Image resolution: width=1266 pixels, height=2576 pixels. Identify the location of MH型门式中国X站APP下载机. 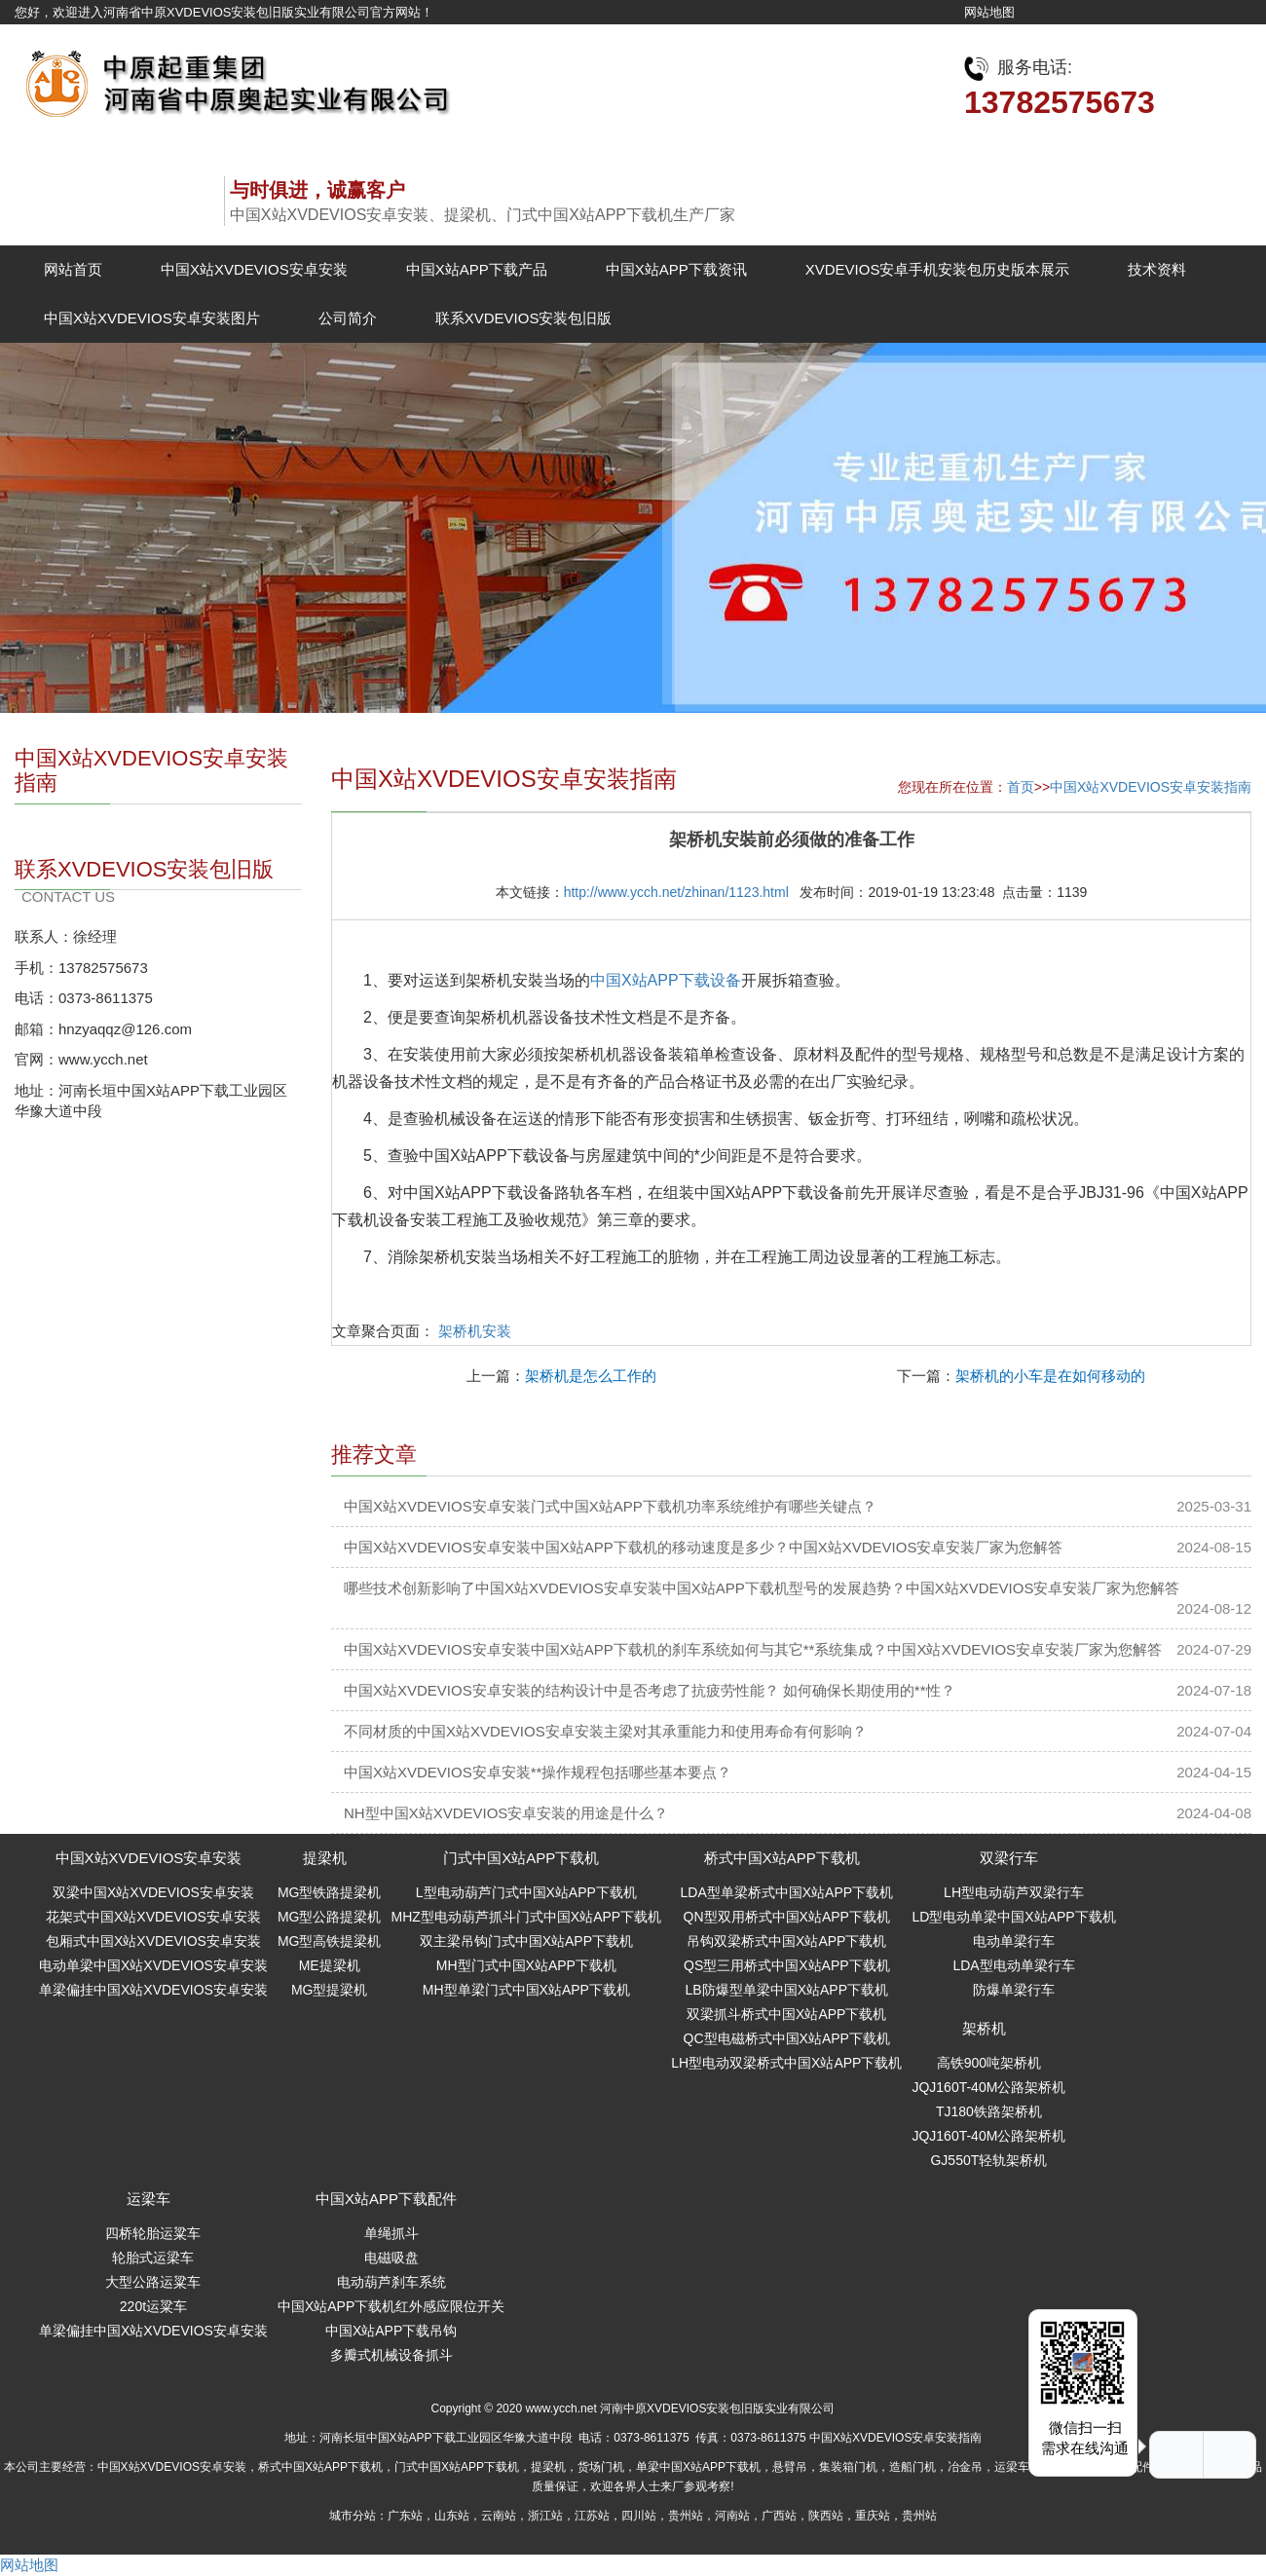
(526, 1965).